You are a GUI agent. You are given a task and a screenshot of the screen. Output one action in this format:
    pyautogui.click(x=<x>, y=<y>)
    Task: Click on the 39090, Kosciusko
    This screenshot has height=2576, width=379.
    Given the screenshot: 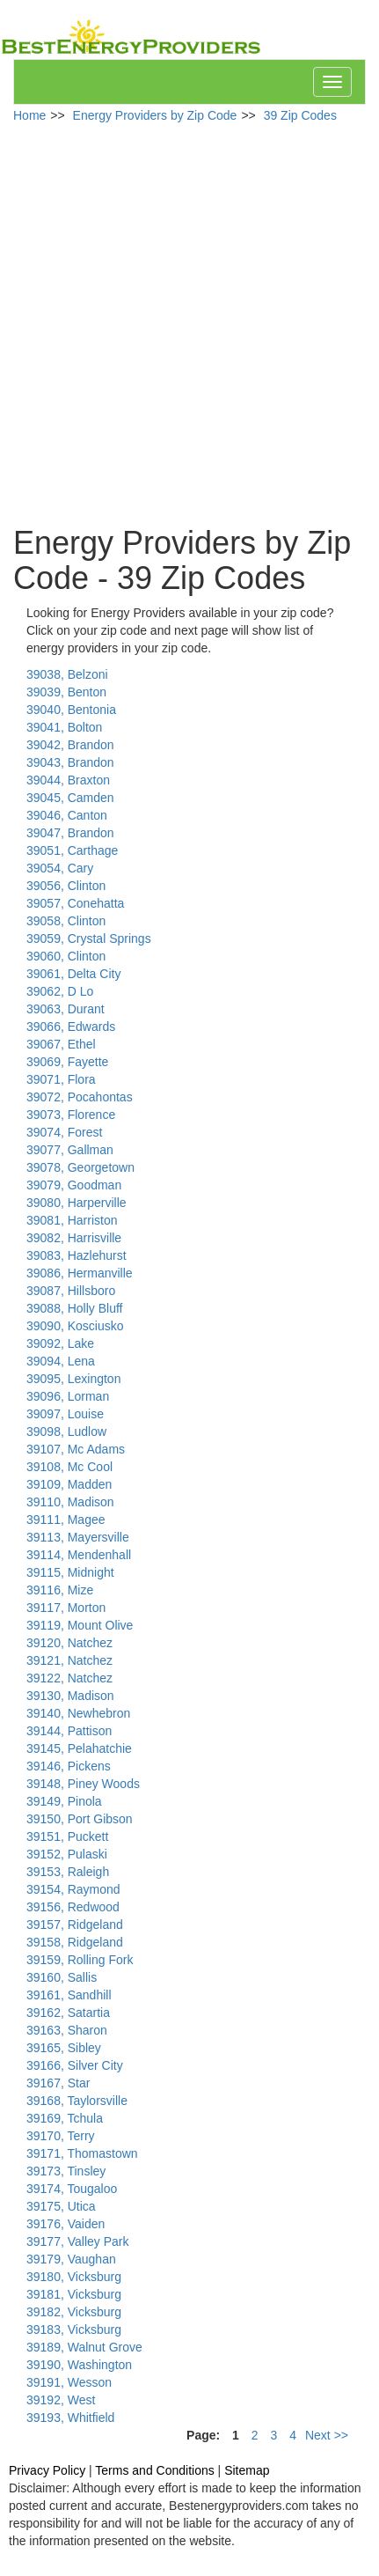 What is the action you would take?
    pyautogui.click(x=75, y=1326)
    